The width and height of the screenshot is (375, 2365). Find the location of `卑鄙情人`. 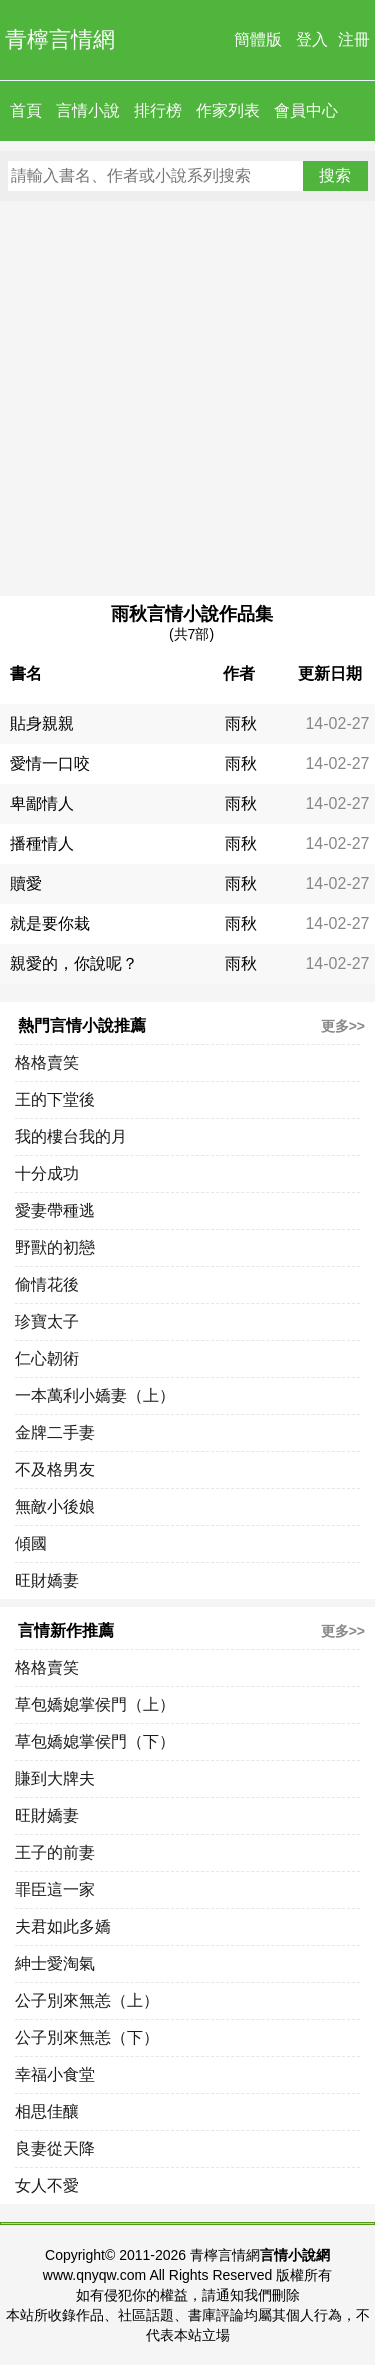

卑鄙情人 is located at coordinates (42, 803).